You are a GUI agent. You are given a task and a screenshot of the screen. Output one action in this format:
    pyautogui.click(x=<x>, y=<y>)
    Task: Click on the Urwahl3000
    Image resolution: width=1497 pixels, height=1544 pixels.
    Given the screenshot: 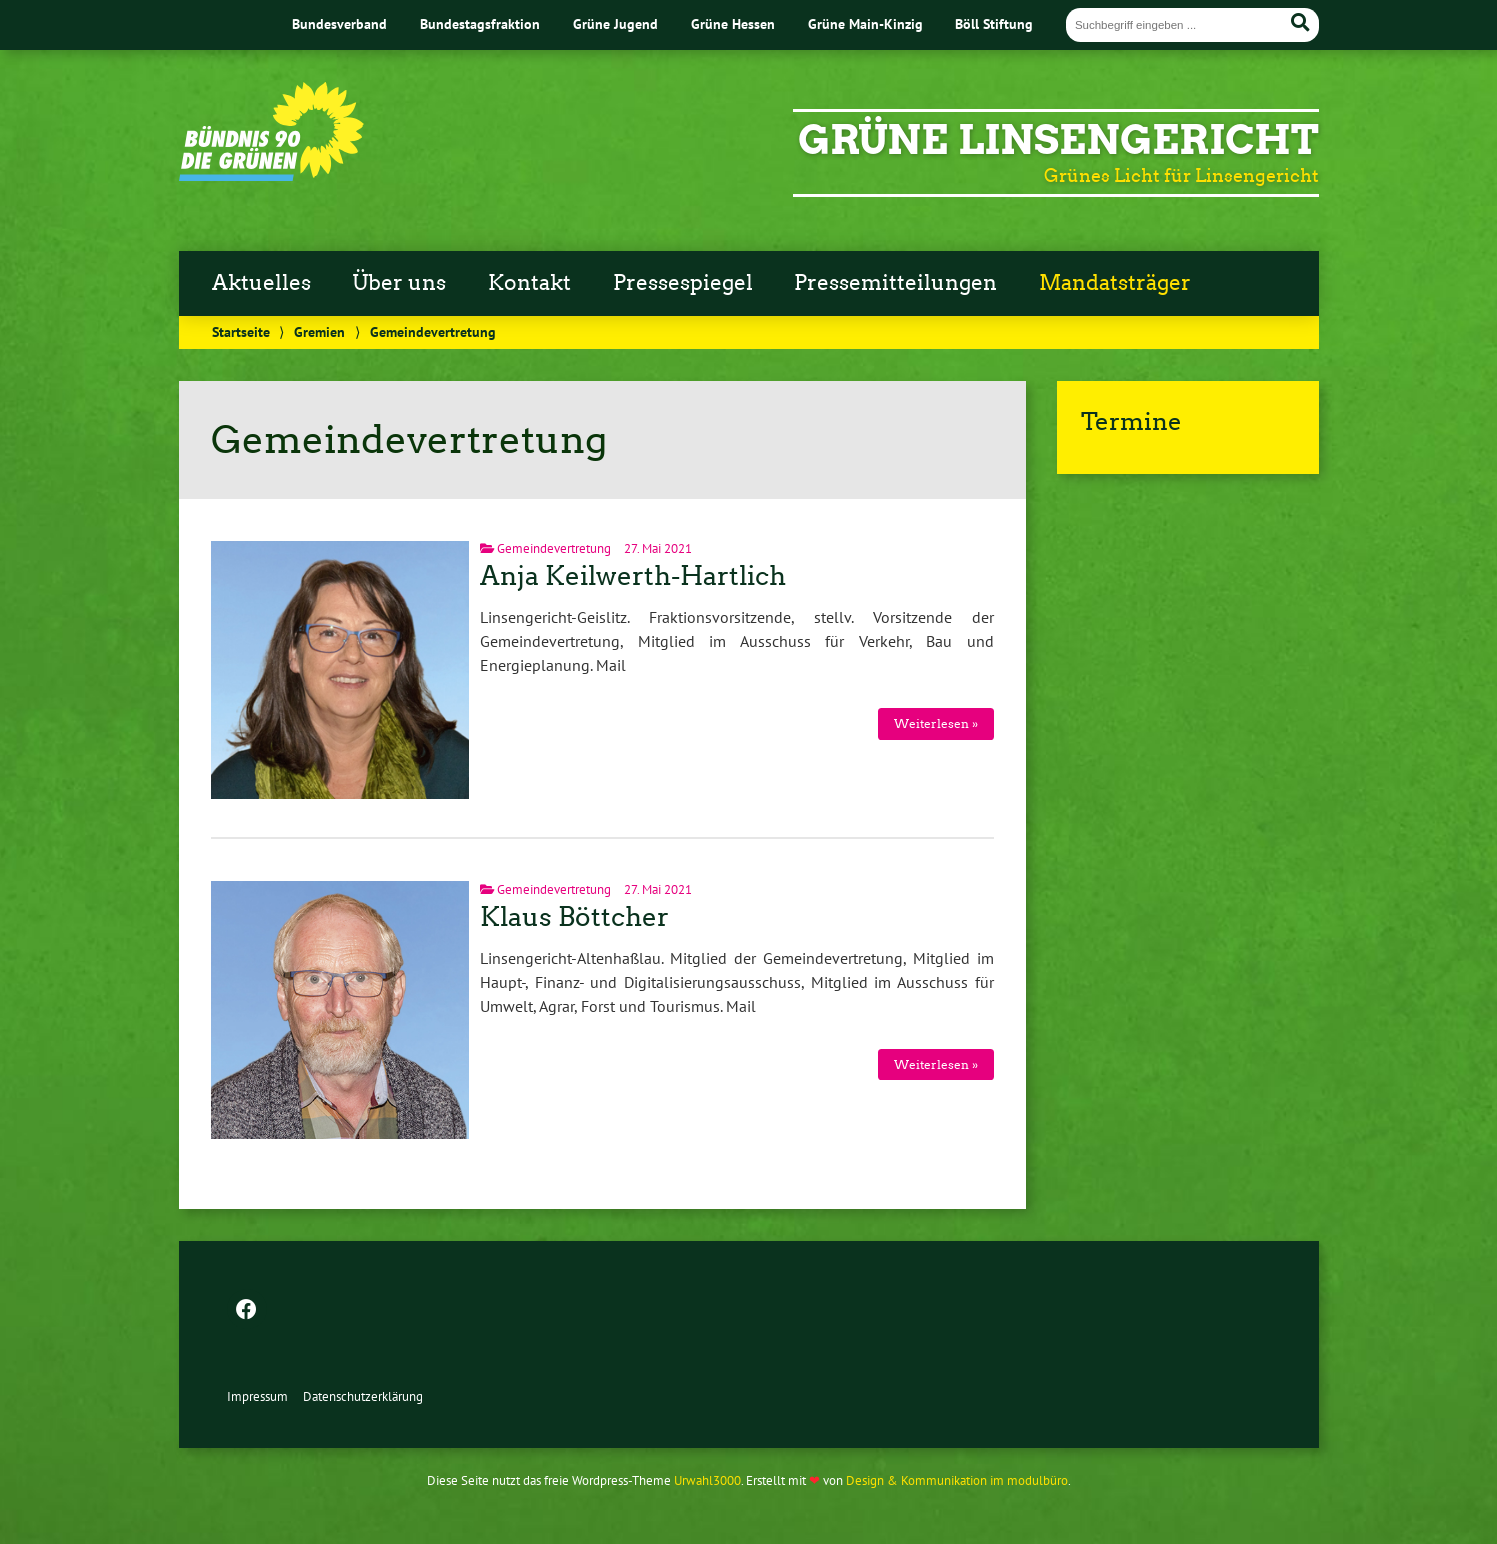 What is the action you would take?
    pyautogui.click(x=707, y=1480)
    